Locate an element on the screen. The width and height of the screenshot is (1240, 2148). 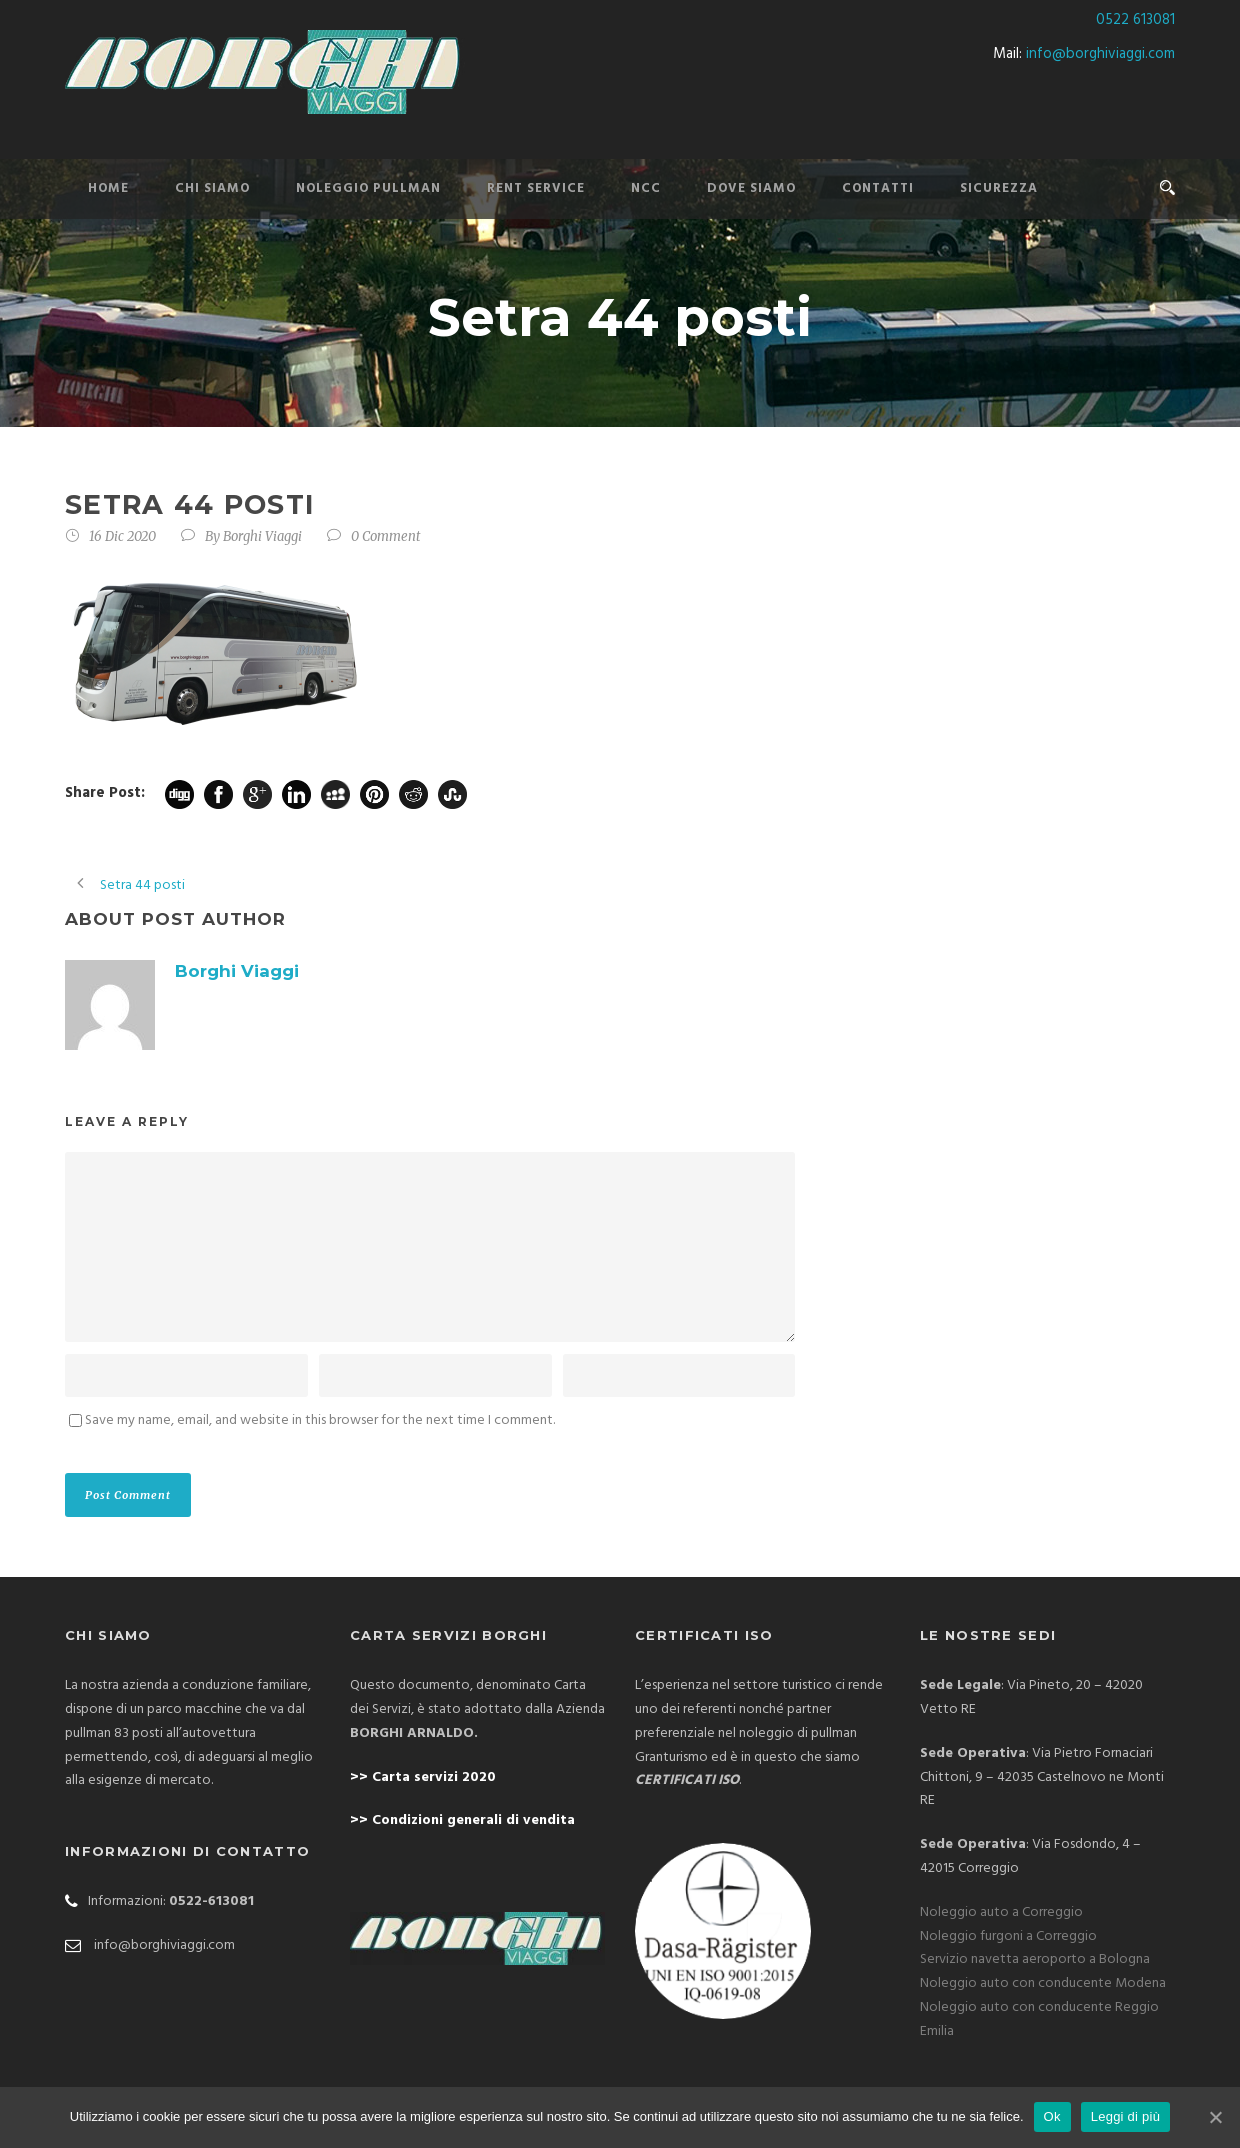
Noleggio auto a Correggio is located at coordinates (1001, 1912).